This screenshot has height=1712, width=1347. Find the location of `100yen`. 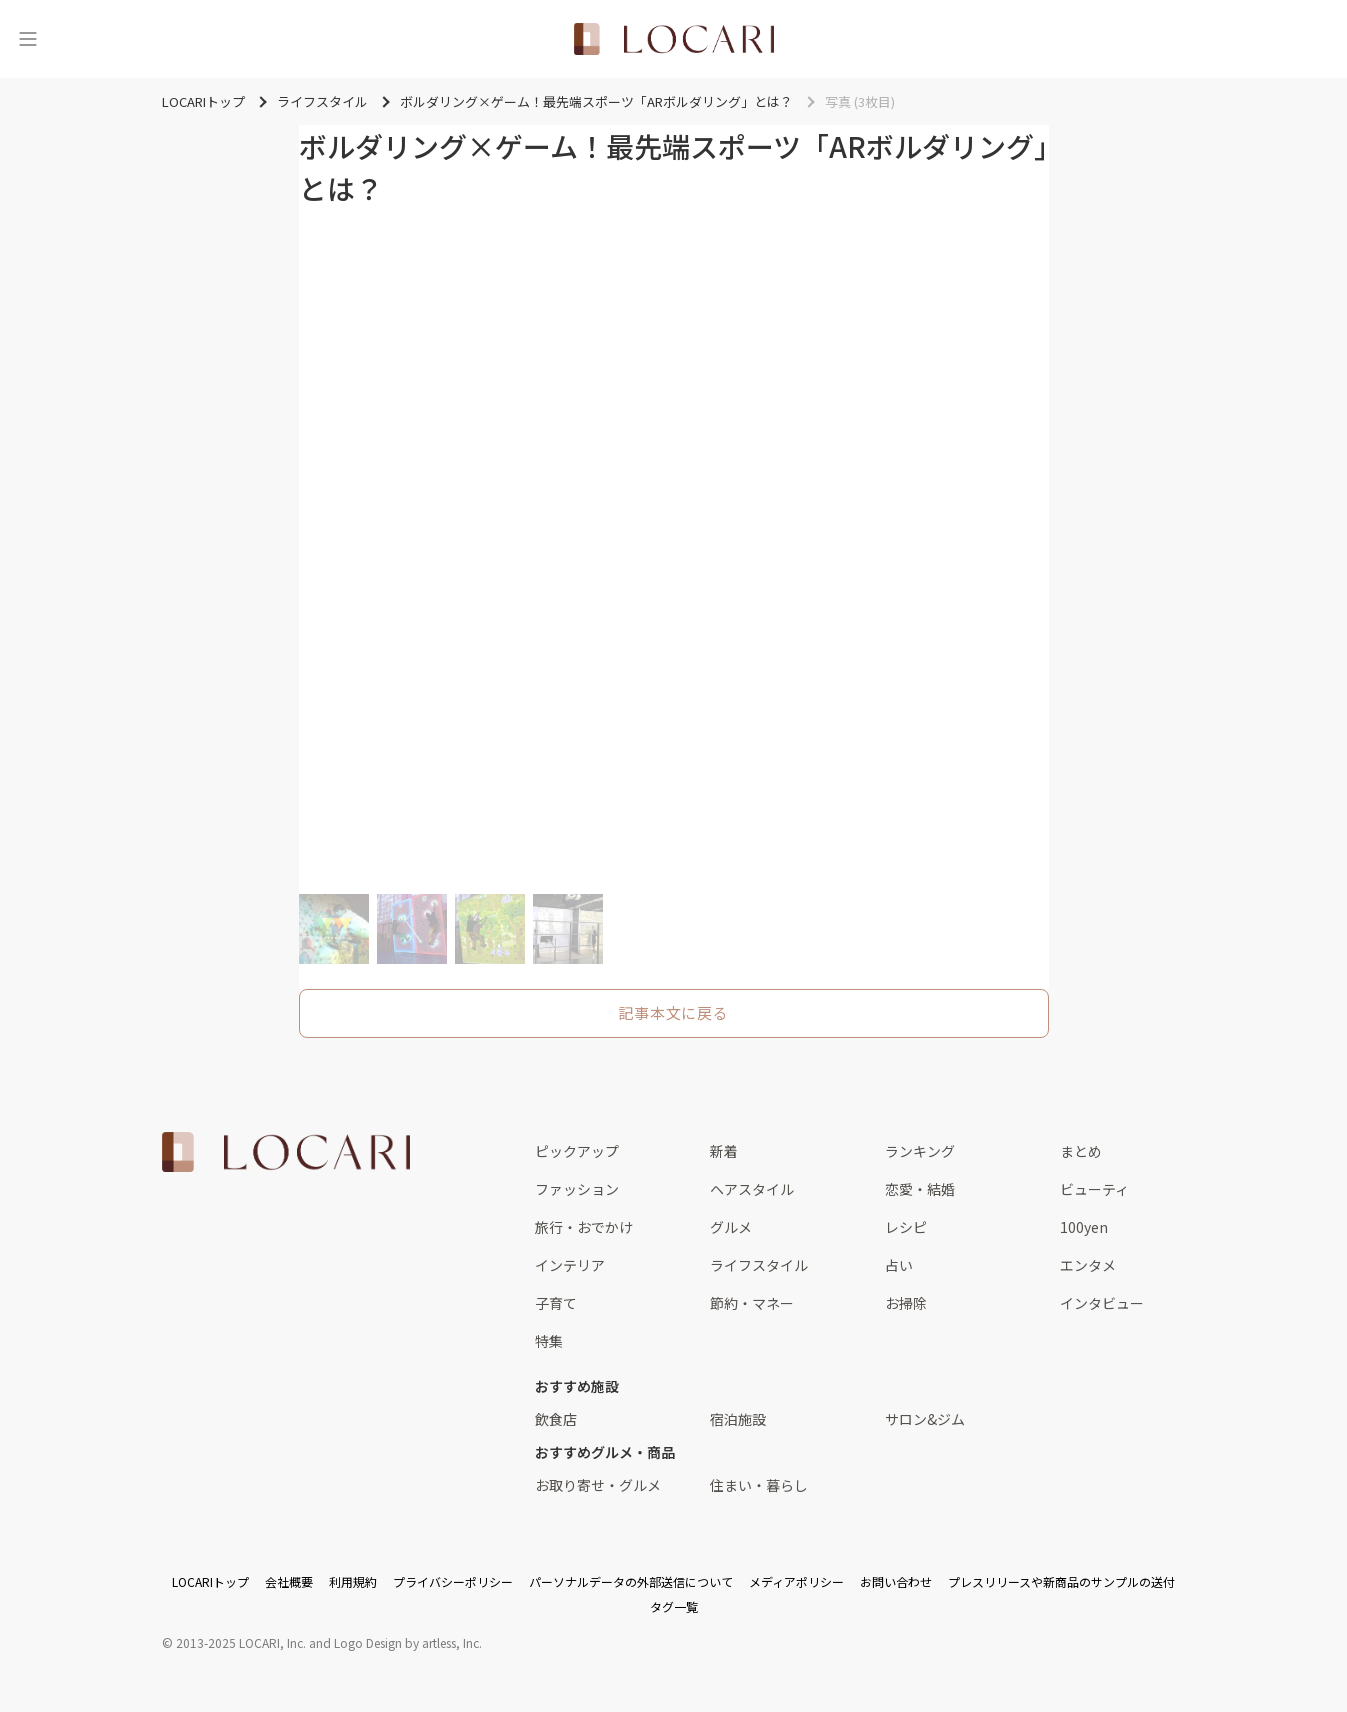

100yen is located at coordinates (1084, 1227).